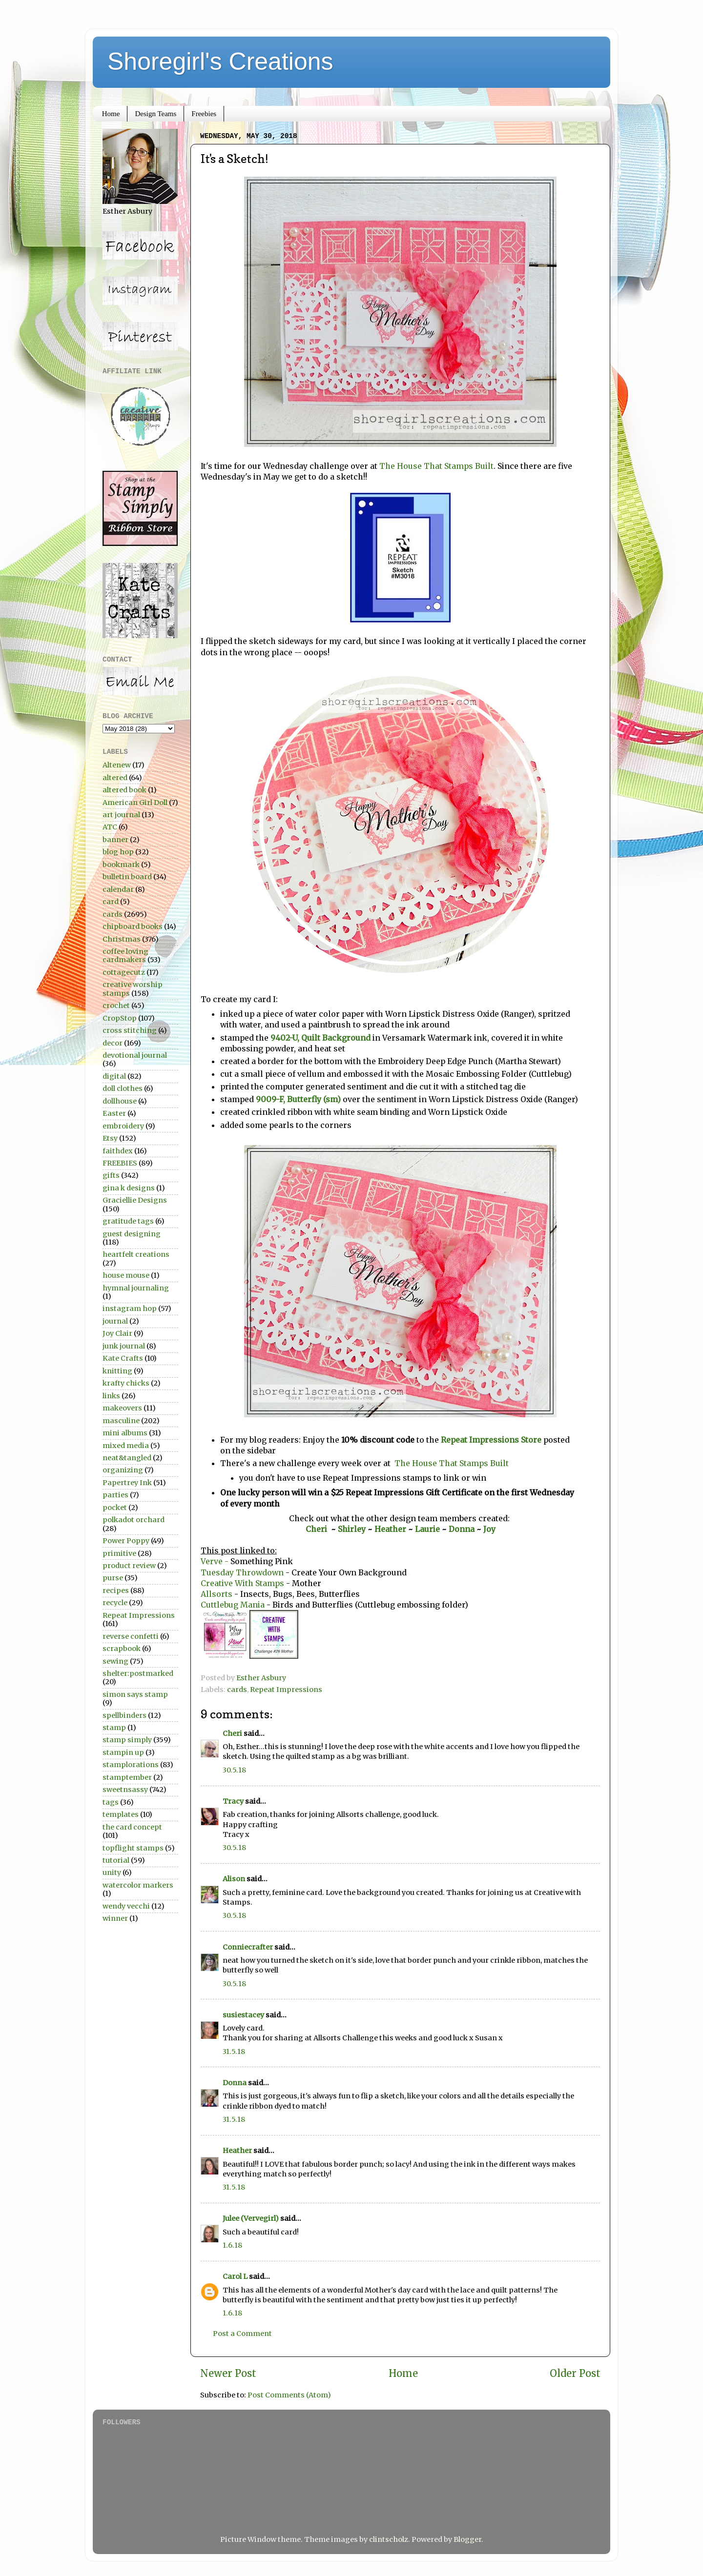 The width and height of the screenshot is (703, 2576). I want to click on Kate Crafts, so click(123, 1358).